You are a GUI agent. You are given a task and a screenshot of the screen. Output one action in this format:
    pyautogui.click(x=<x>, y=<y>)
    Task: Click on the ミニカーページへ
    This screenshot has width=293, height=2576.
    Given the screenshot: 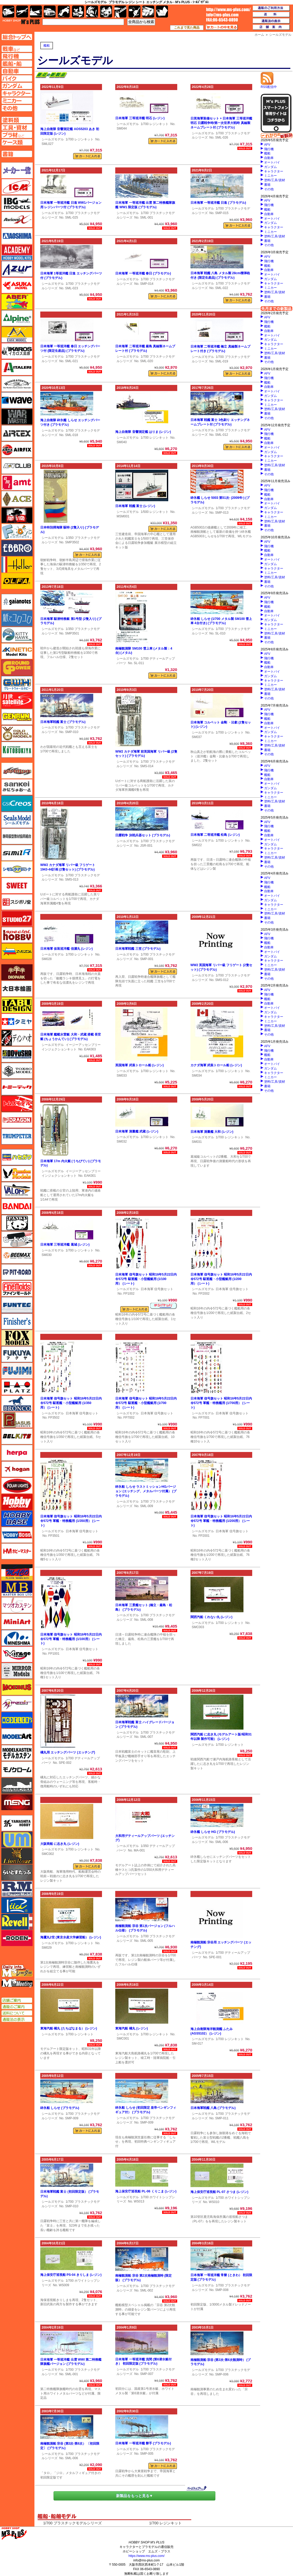 What is the action you would take?
    pyautogui.click(x=16, y=100)
    